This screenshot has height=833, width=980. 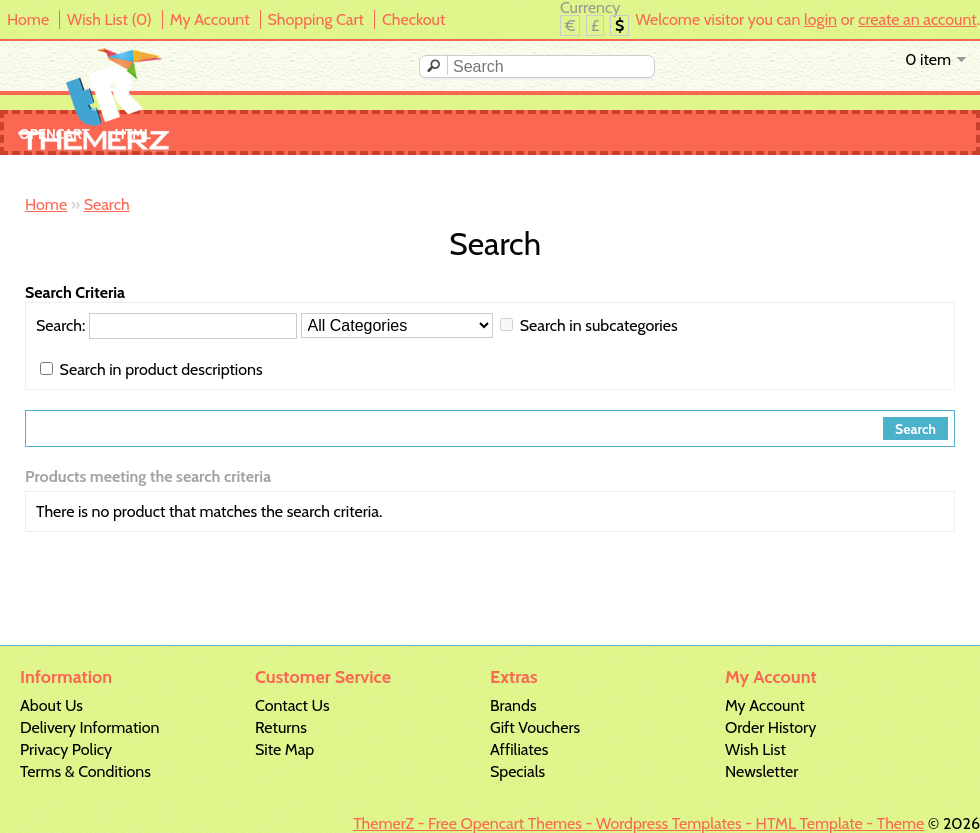 What do you see at coordinates (85, 771) in the screenshot?
I see `Terms & Conditions` at bounding box center [85, 771].